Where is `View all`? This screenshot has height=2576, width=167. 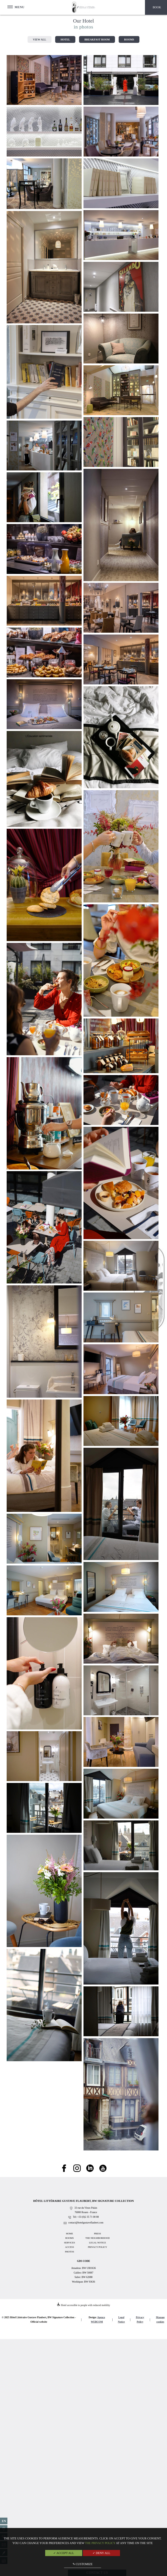
View all is located at coordinates (39, 39).